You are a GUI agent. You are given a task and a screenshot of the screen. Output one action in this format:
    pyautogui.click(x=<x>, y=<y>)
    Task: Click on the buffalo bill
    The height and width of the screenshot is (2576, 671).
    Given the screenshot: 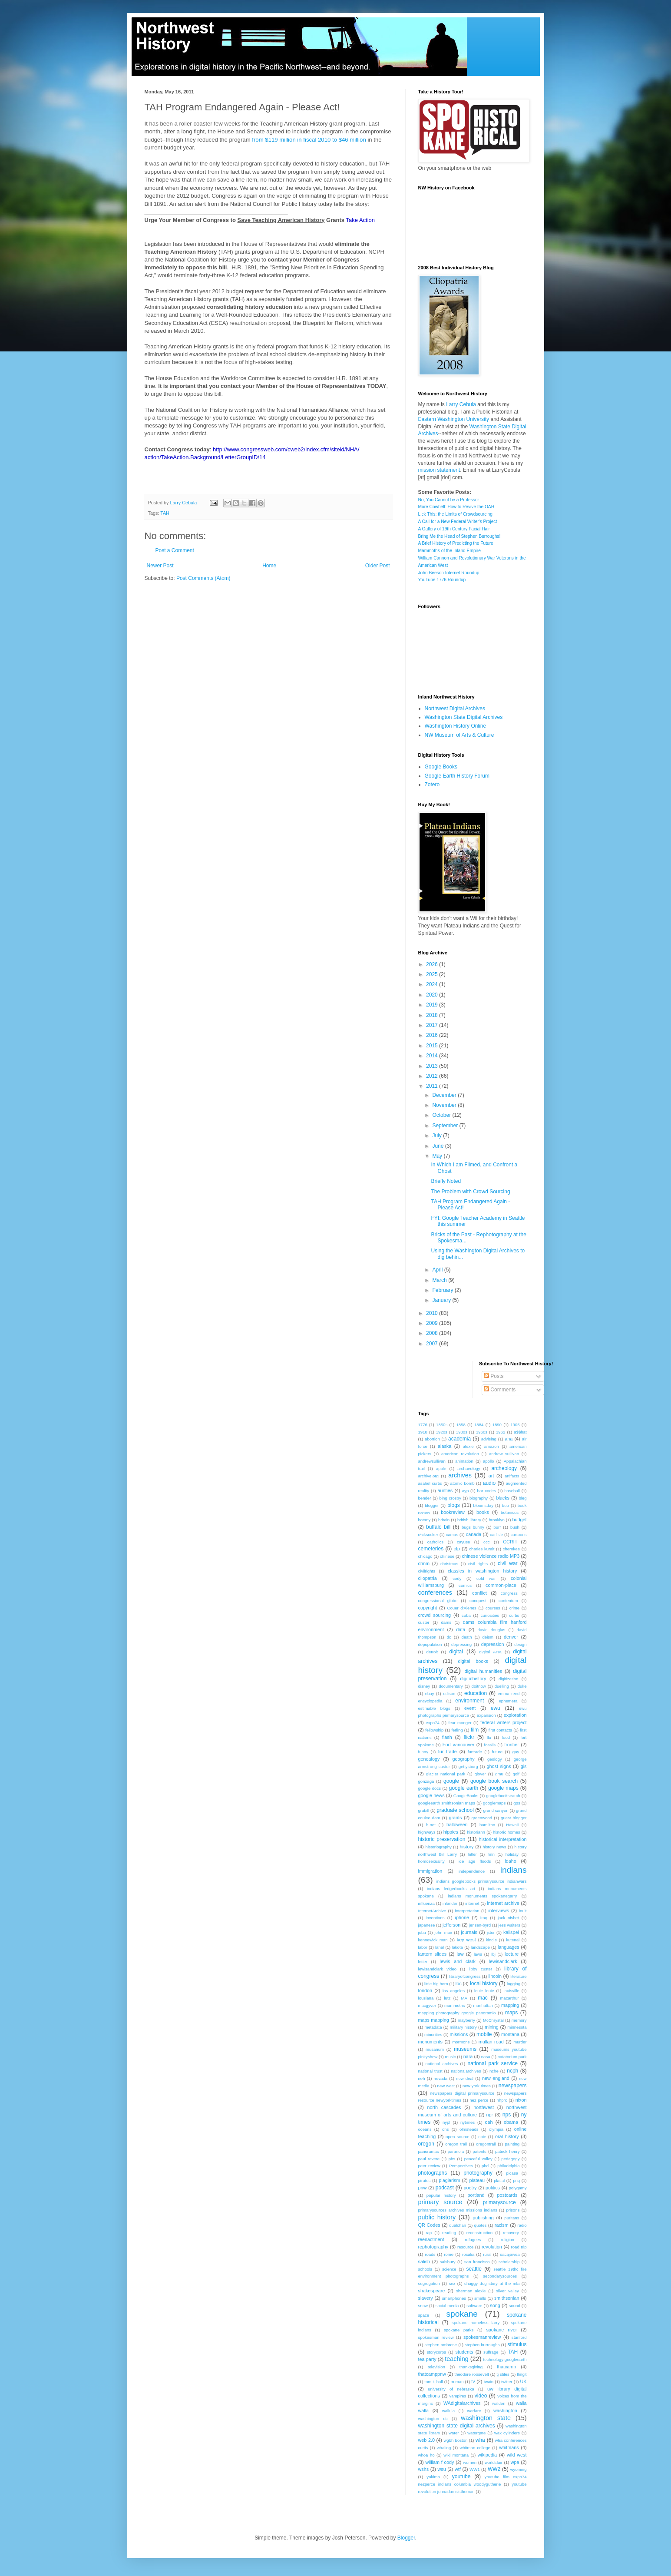 What is the action you would take?
    pyautogui.click(x=438, y=1527)
    